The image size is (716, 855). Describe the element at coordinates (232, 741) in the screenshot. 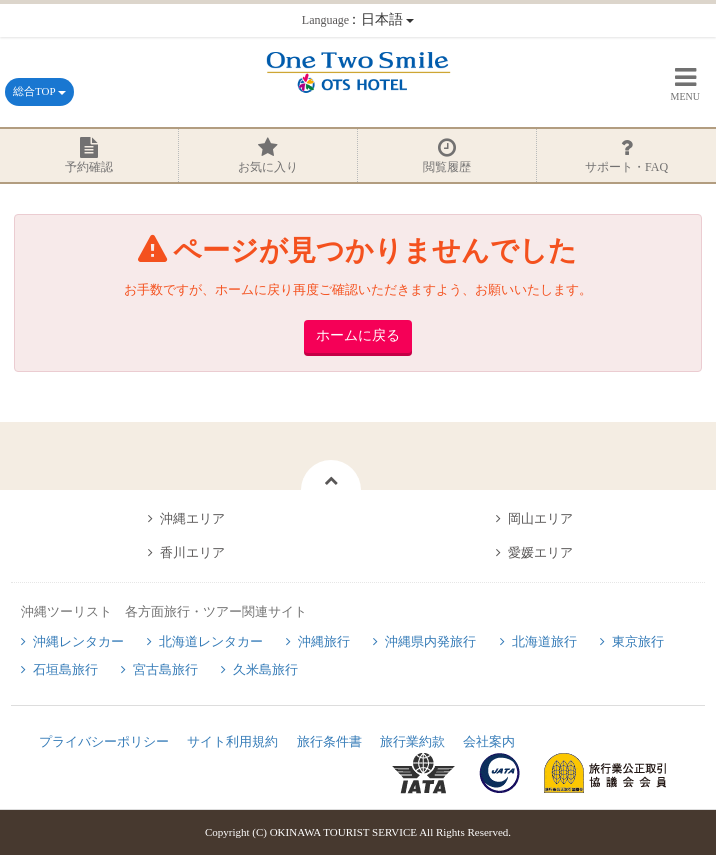

I see `サイト利用規約` at that location.